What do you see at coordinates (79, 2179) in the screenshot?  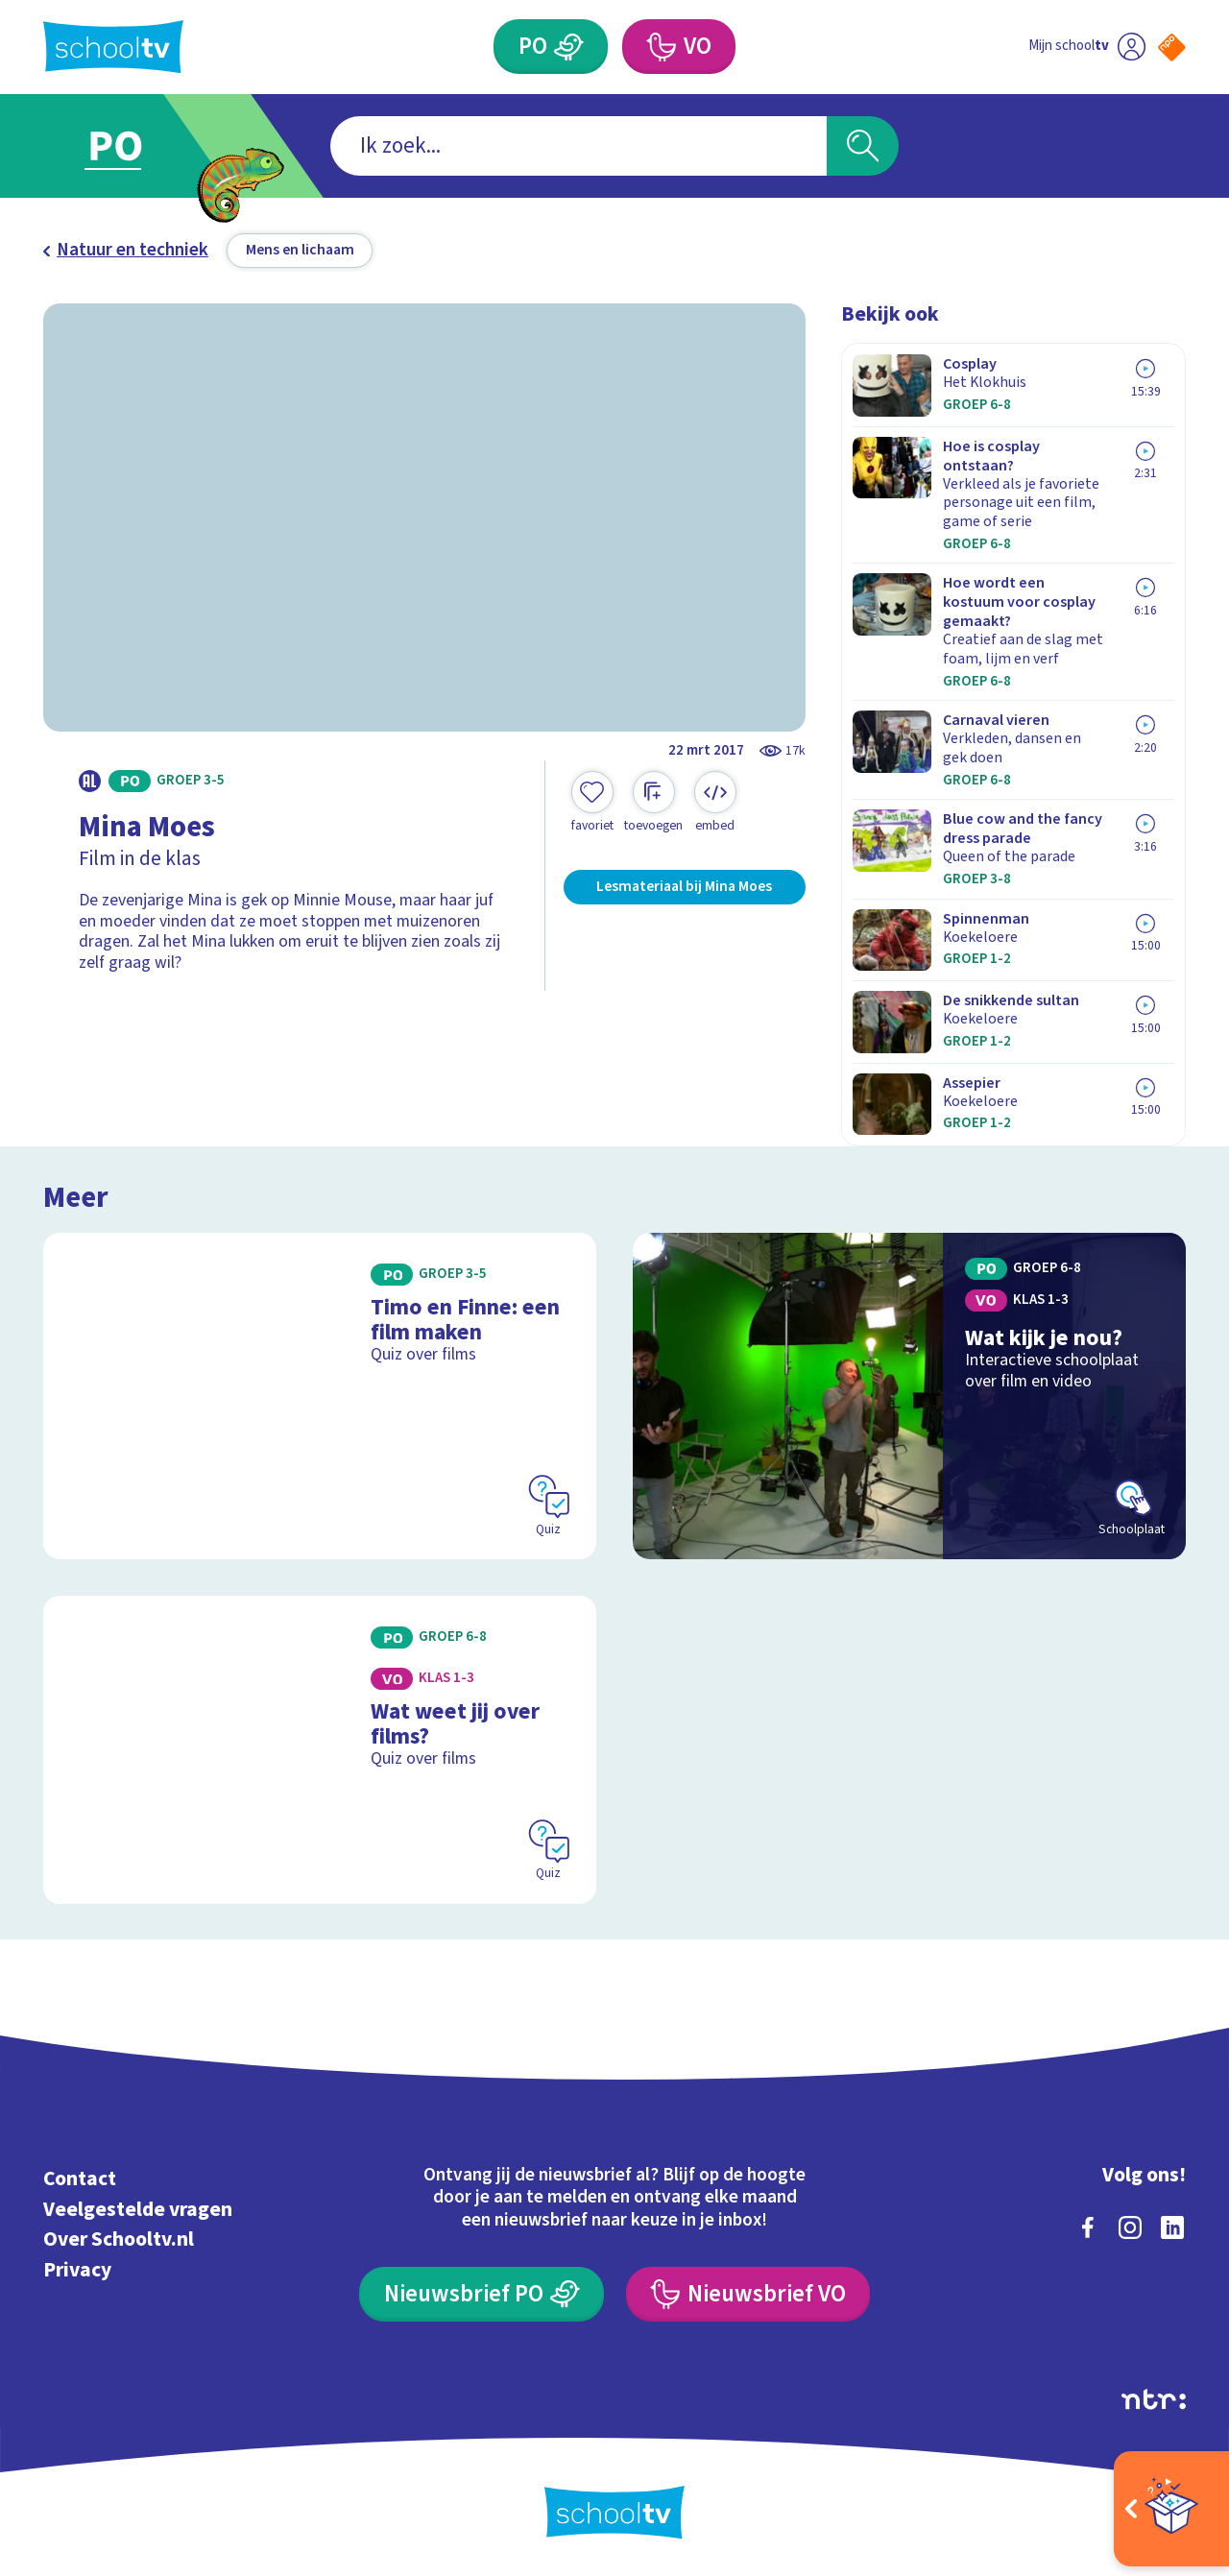 I see `Contact` at bounding box center [79, 2179].